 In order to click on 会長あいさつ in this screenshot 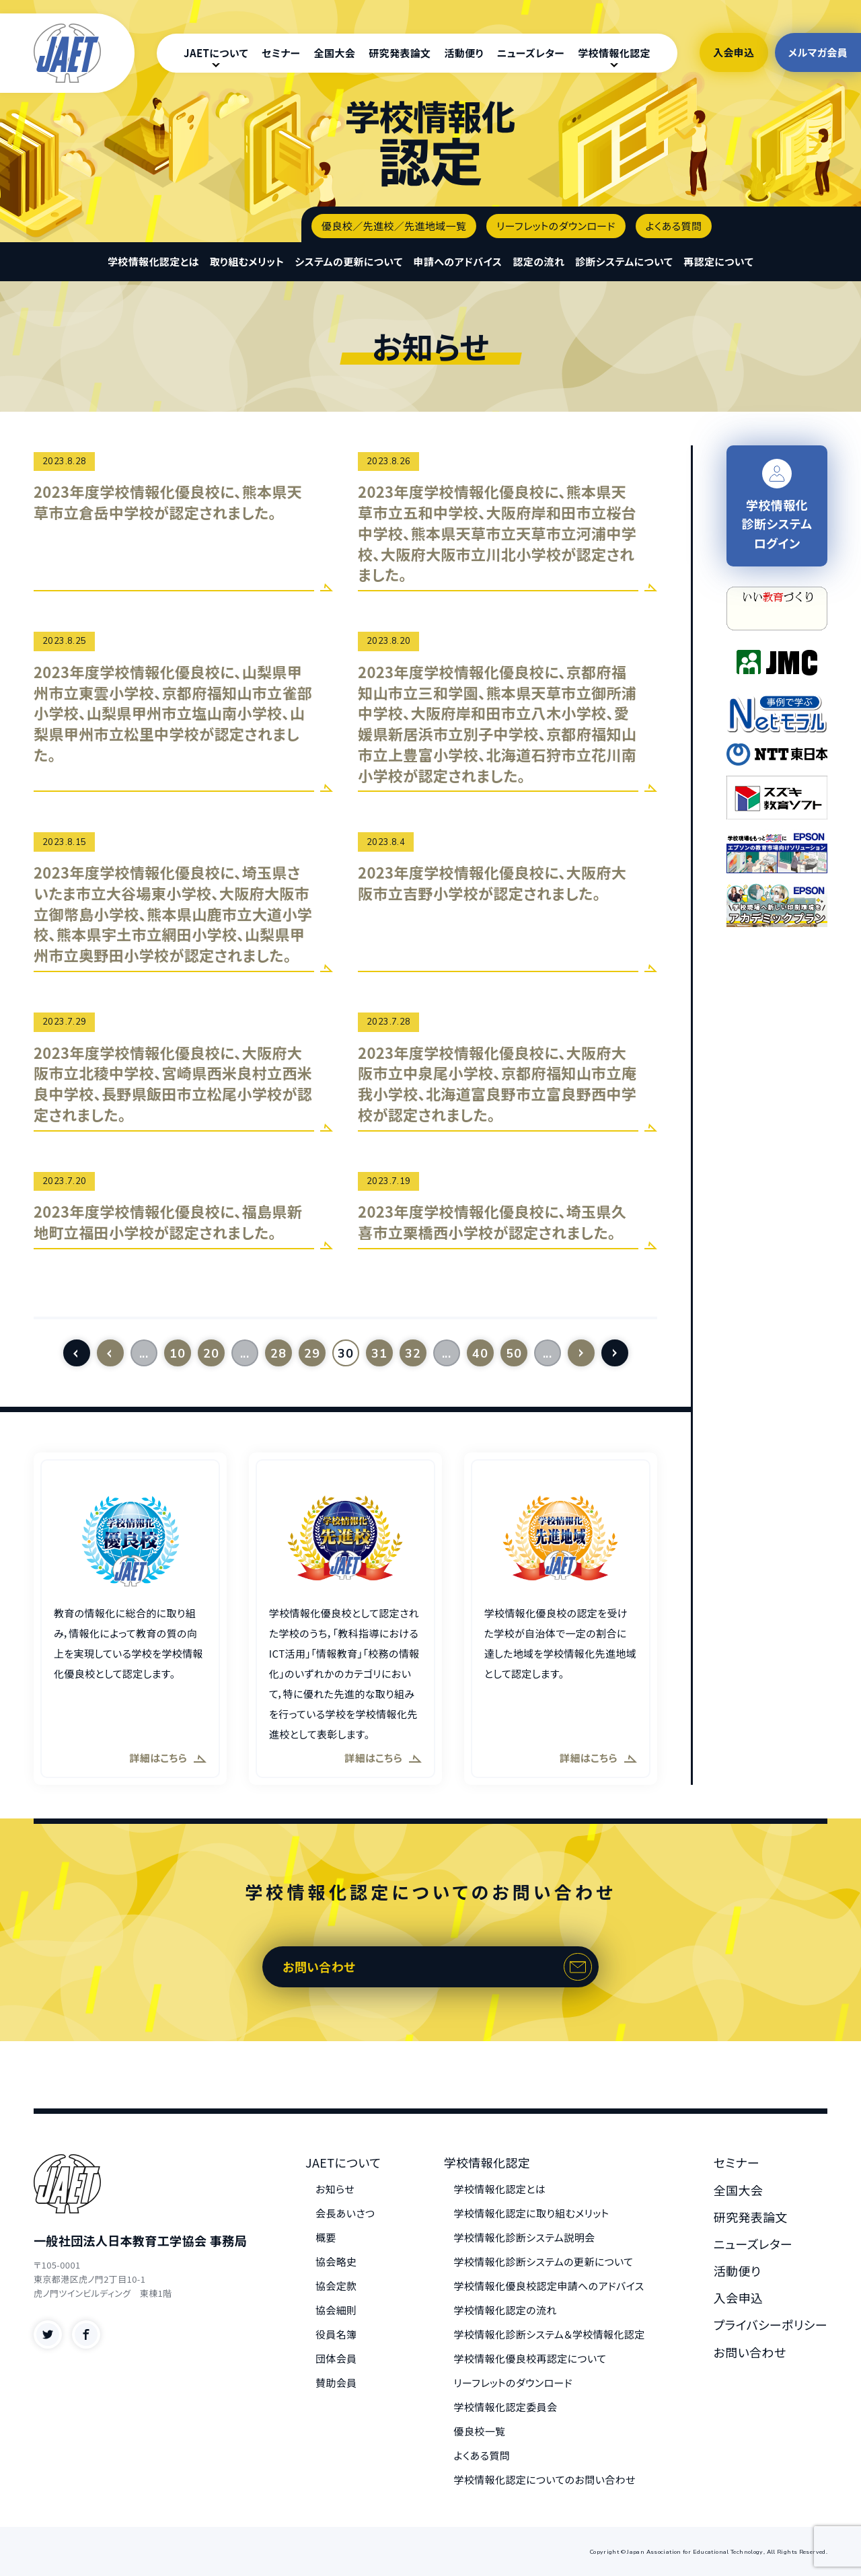, I will do `click(345, 2213)`.